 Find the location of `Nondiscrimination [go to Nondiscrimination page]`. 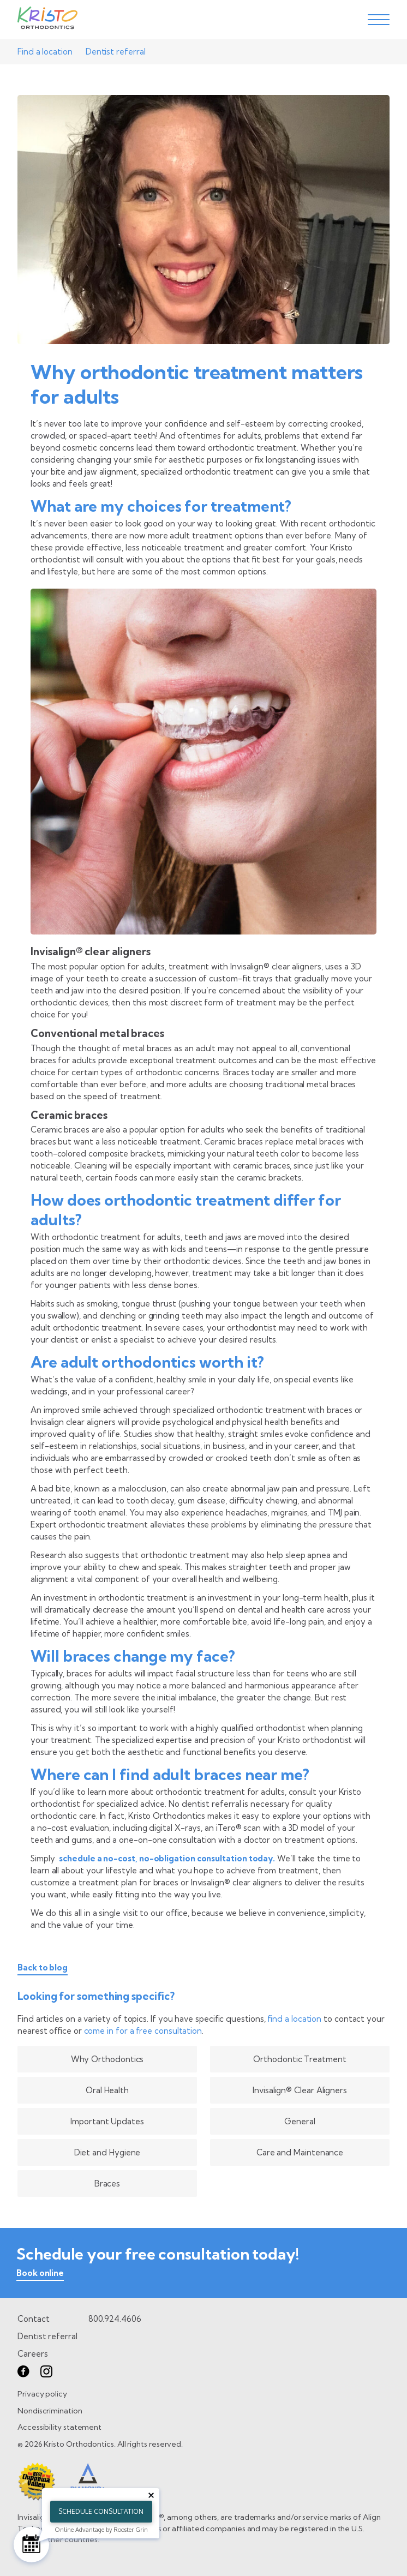

Nondiscrimination [go to Nondiscrimination page] is located at coordinates (49, 2411).